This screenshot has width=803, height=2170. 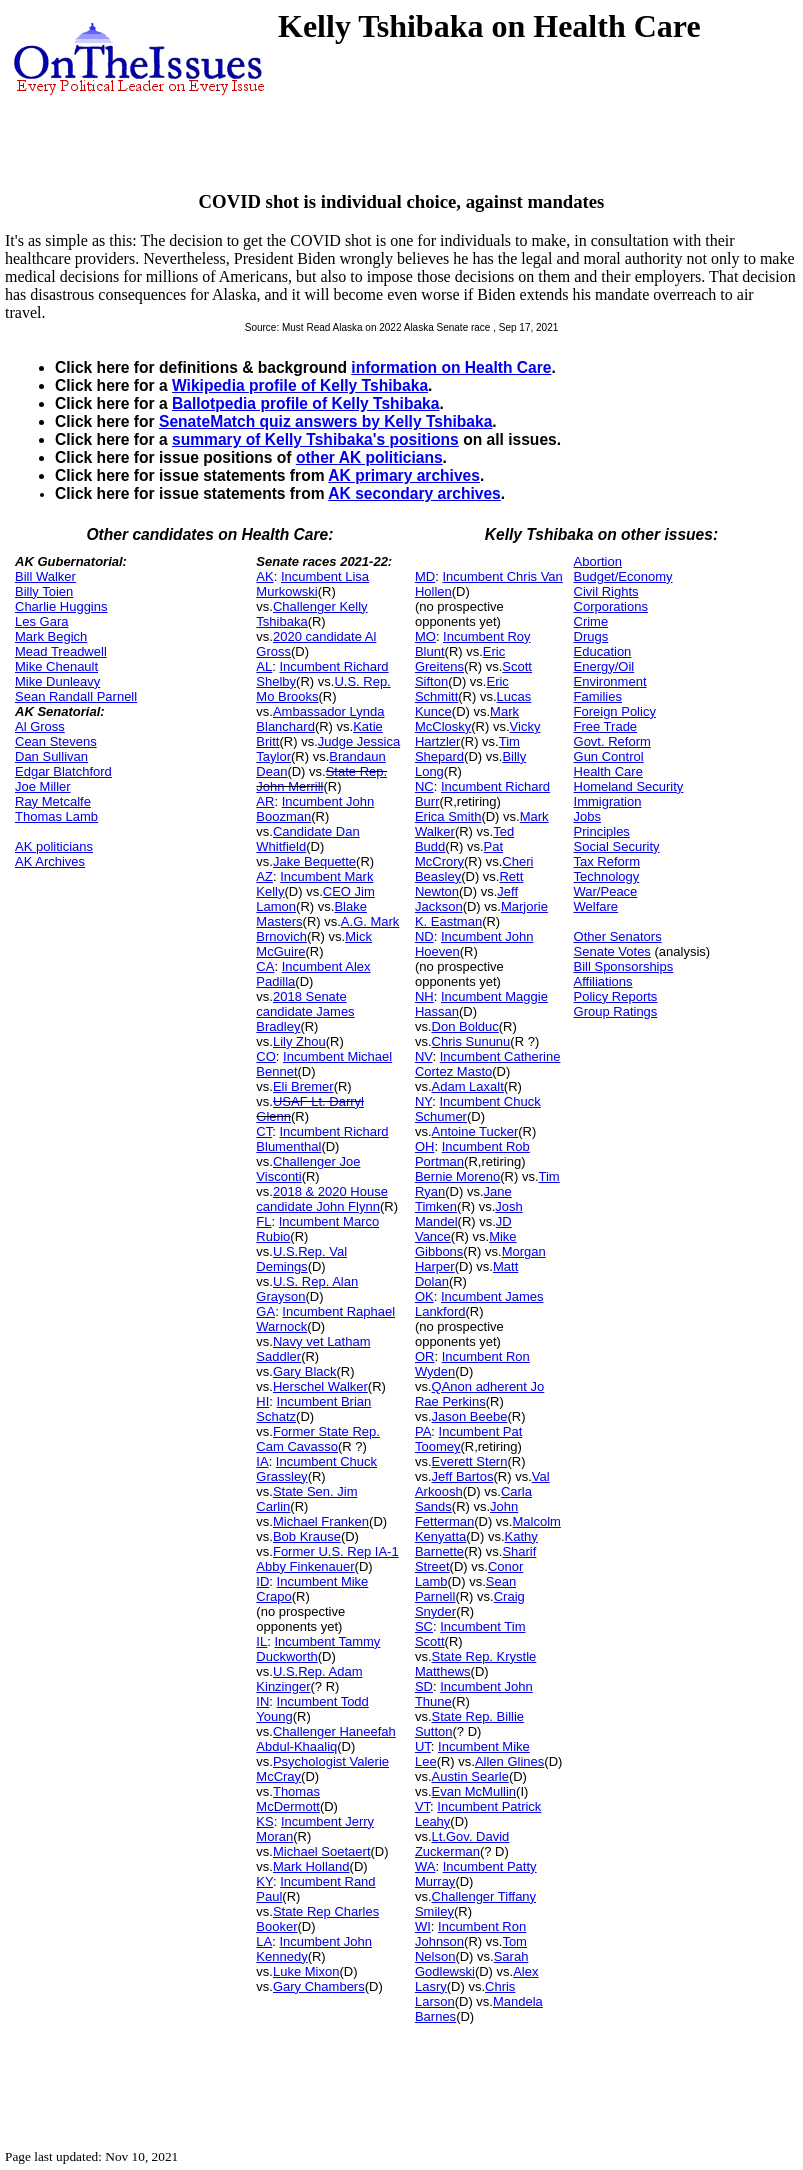 What do you see at coordinates (606, 591) in the screenshot?
I see `Civil Rights` at bounding box center [606, 591].